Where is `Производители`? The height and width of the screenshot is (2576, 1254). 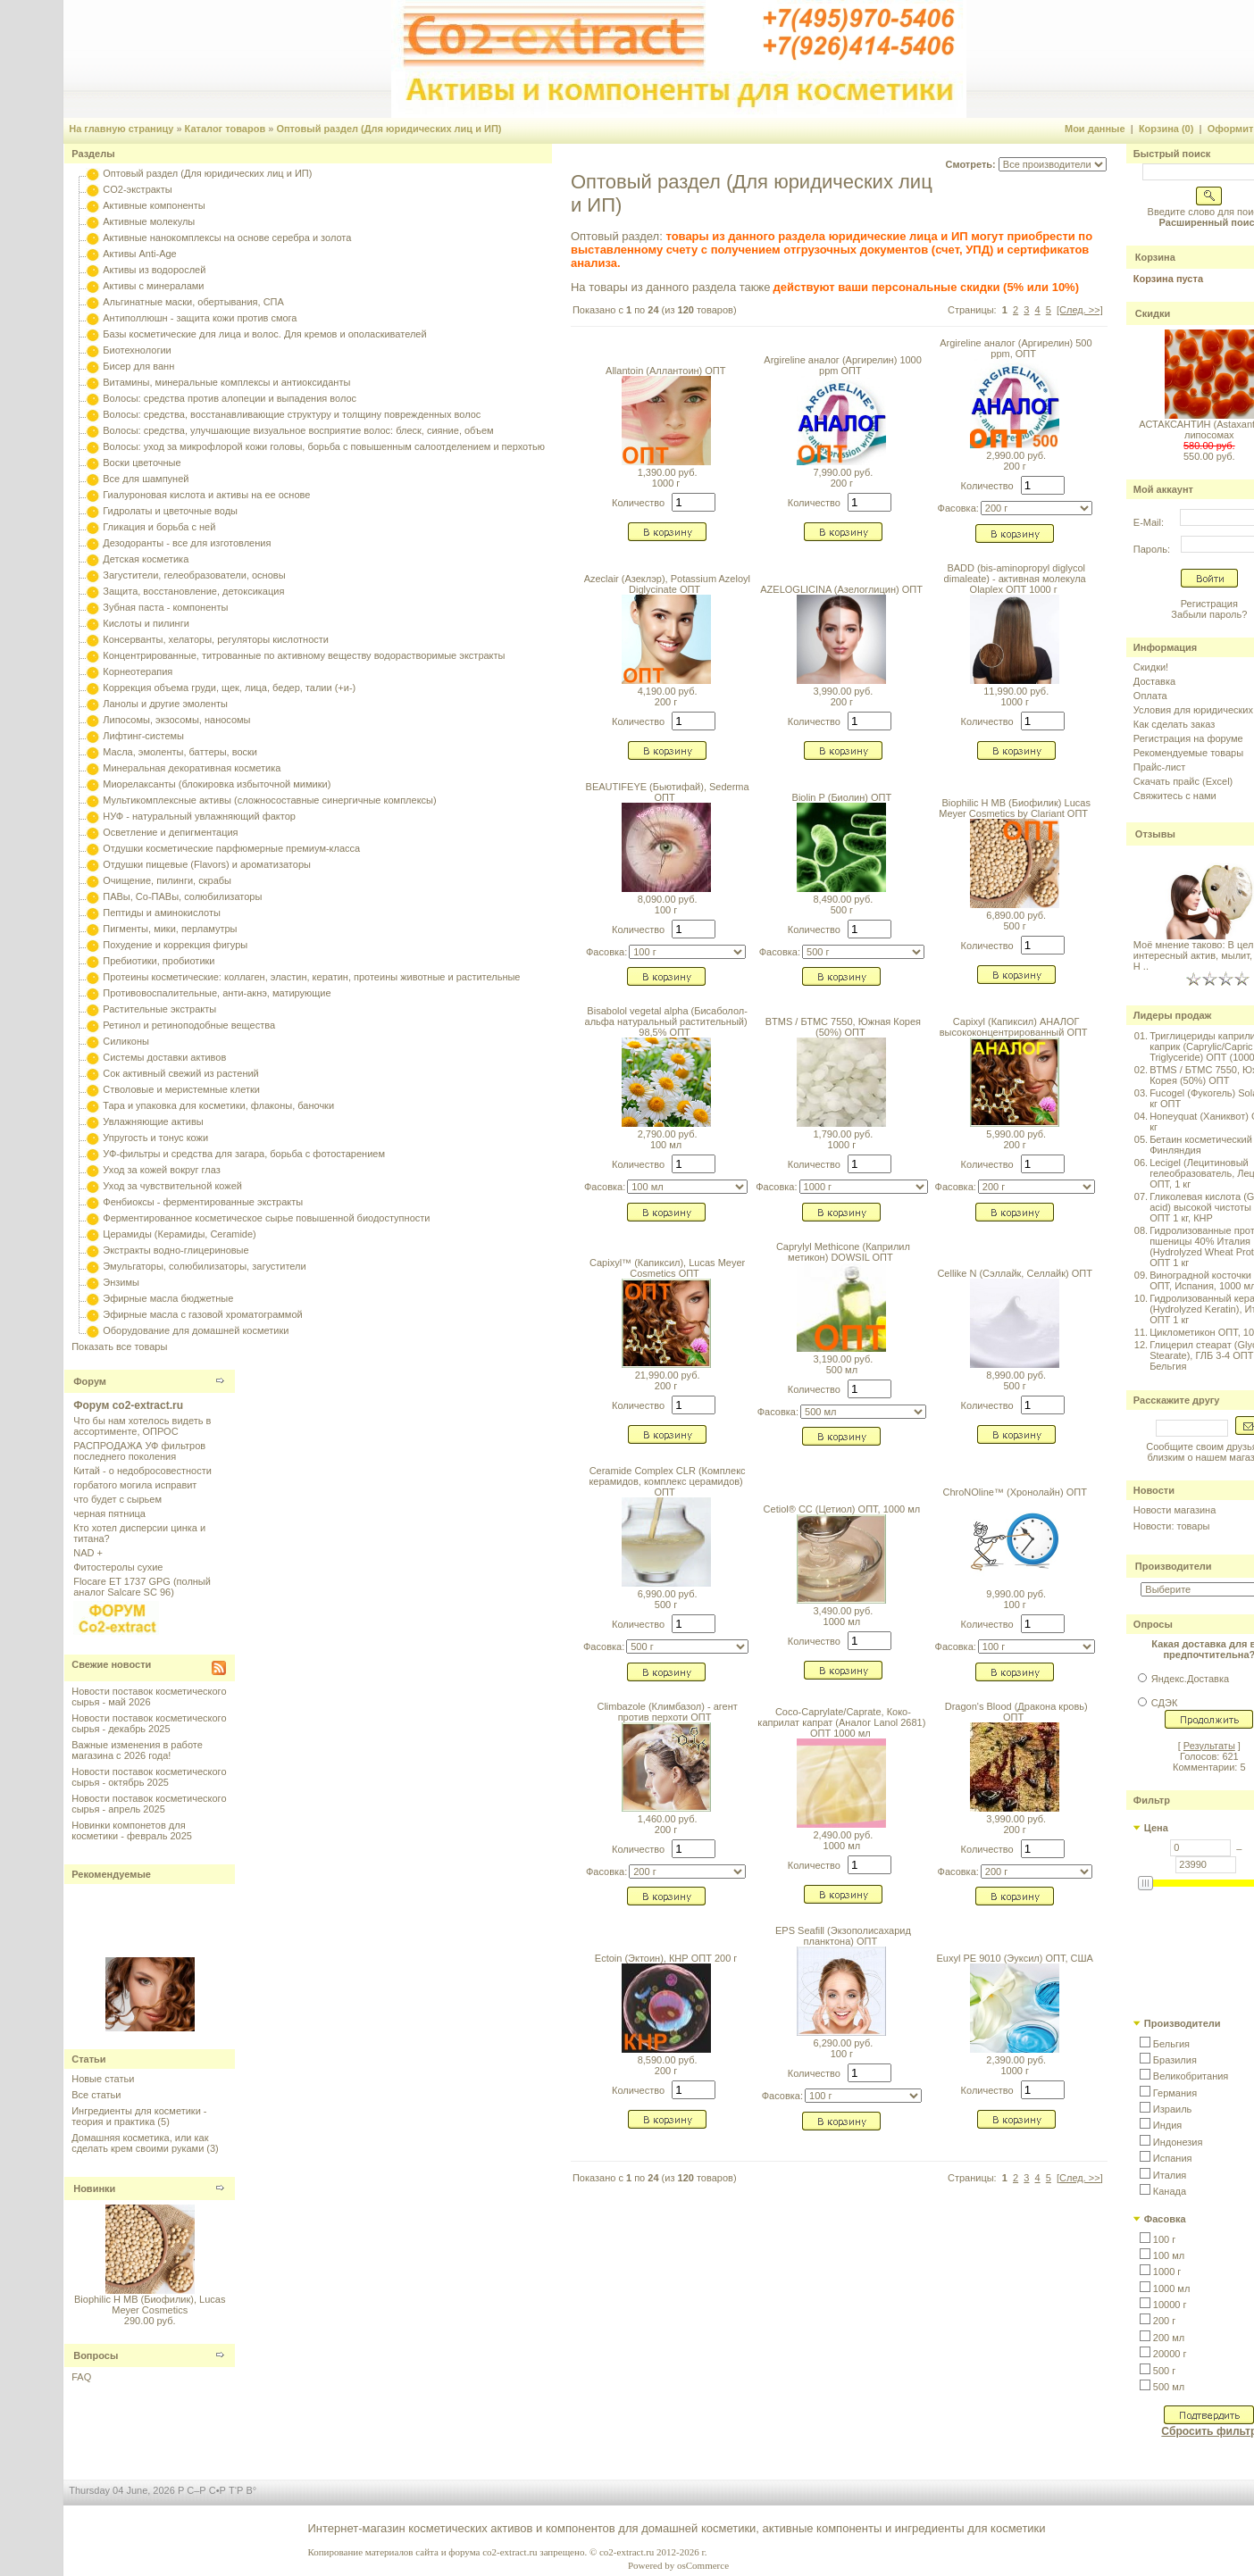 Производители is located at coordinates (1173, 1566).